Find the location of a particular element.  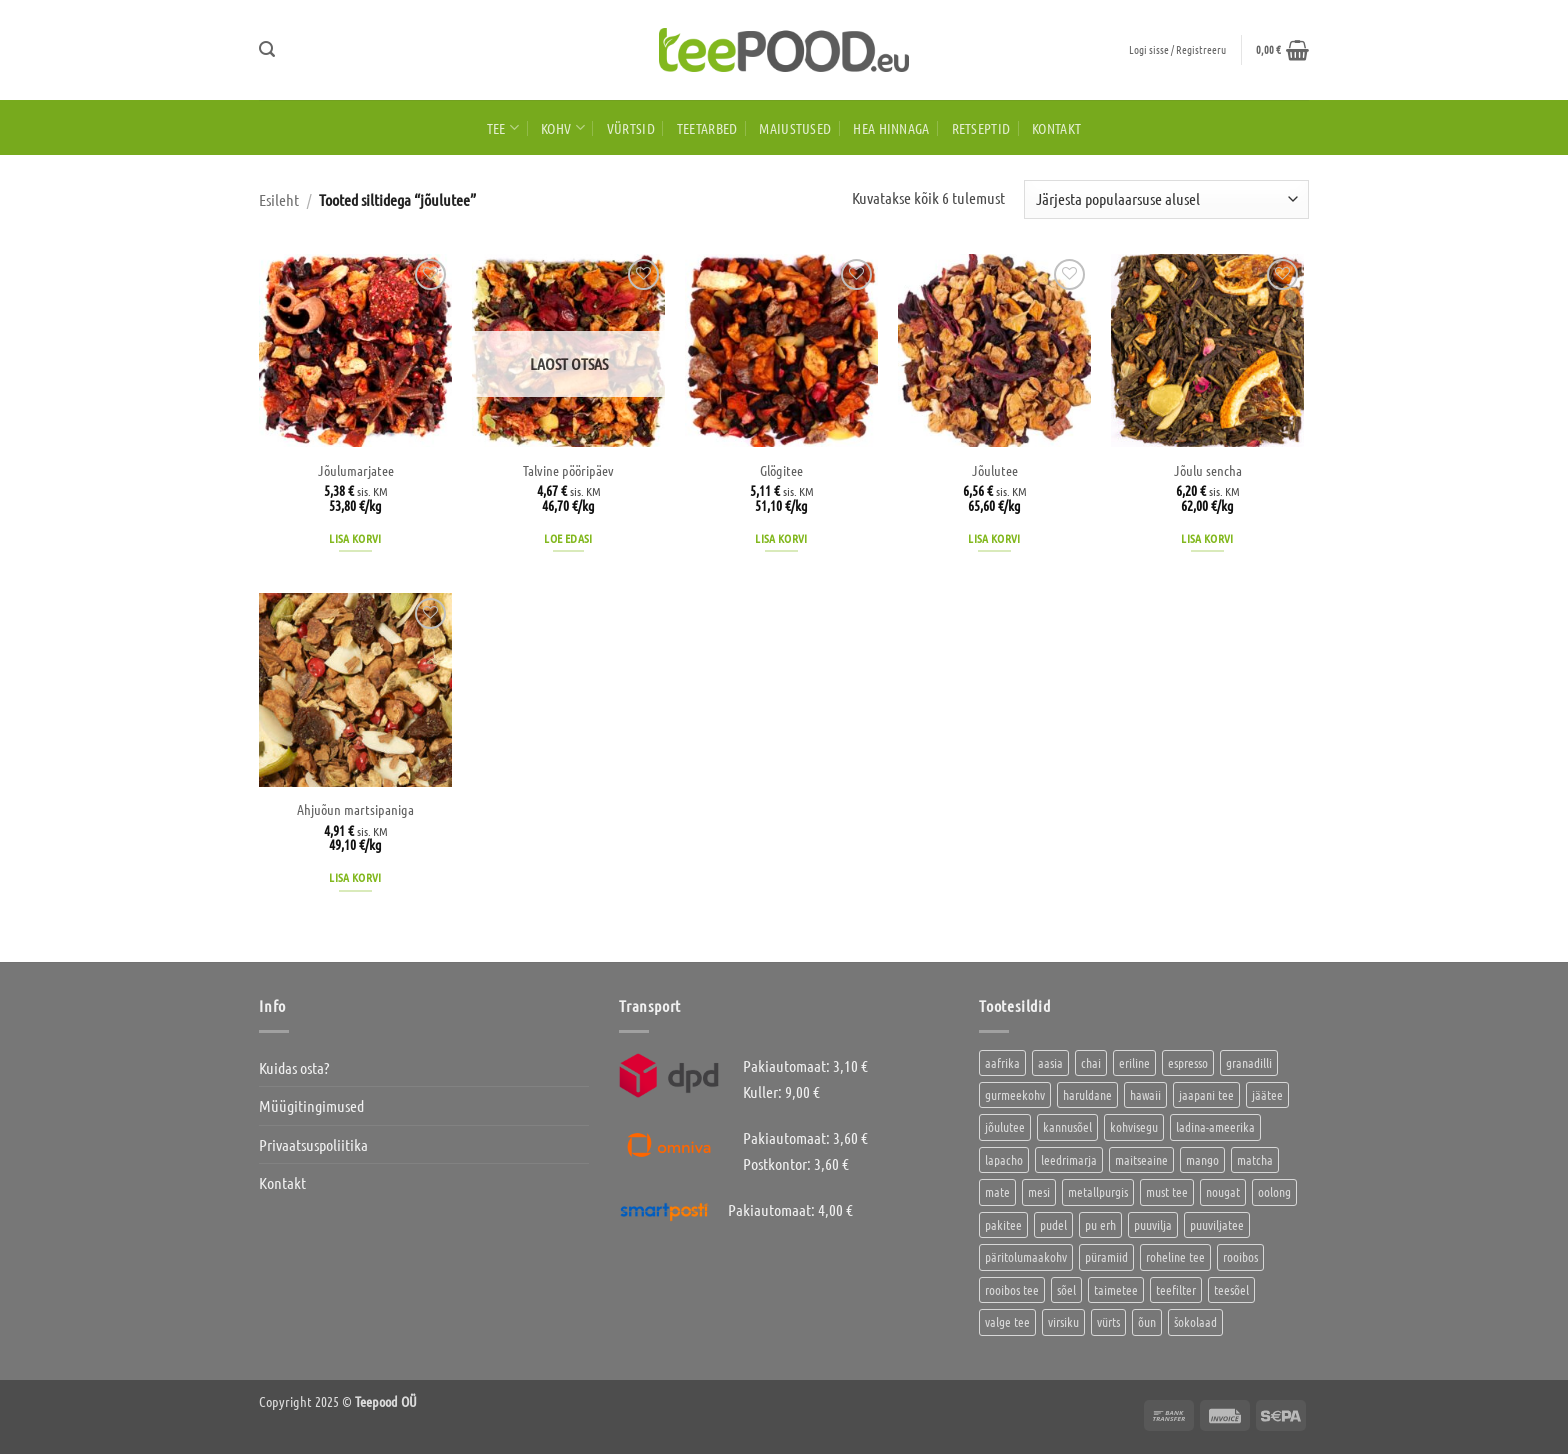

õun [õun (1 toode)] is located at coordinates (1147, 1321).